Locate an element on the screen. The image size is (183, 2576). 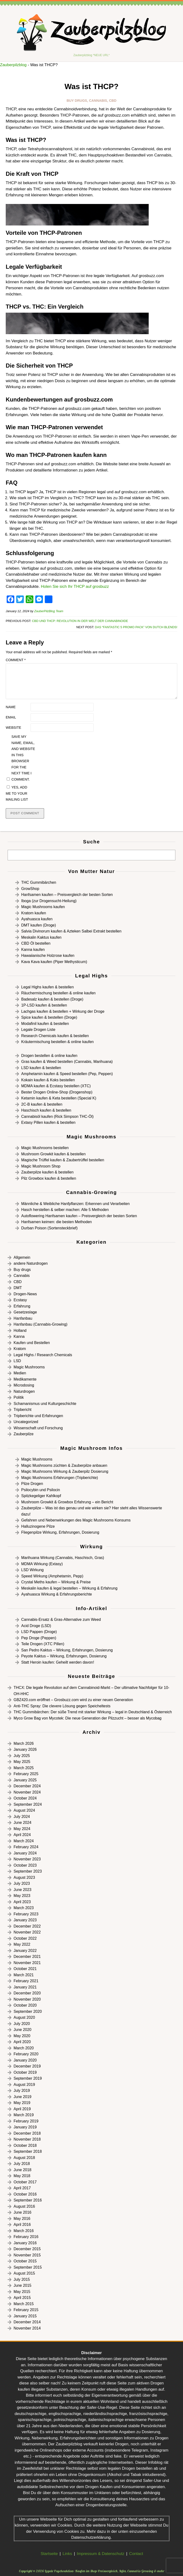
LSD Pappen (Droge) is located at coordinates (39, 1632).